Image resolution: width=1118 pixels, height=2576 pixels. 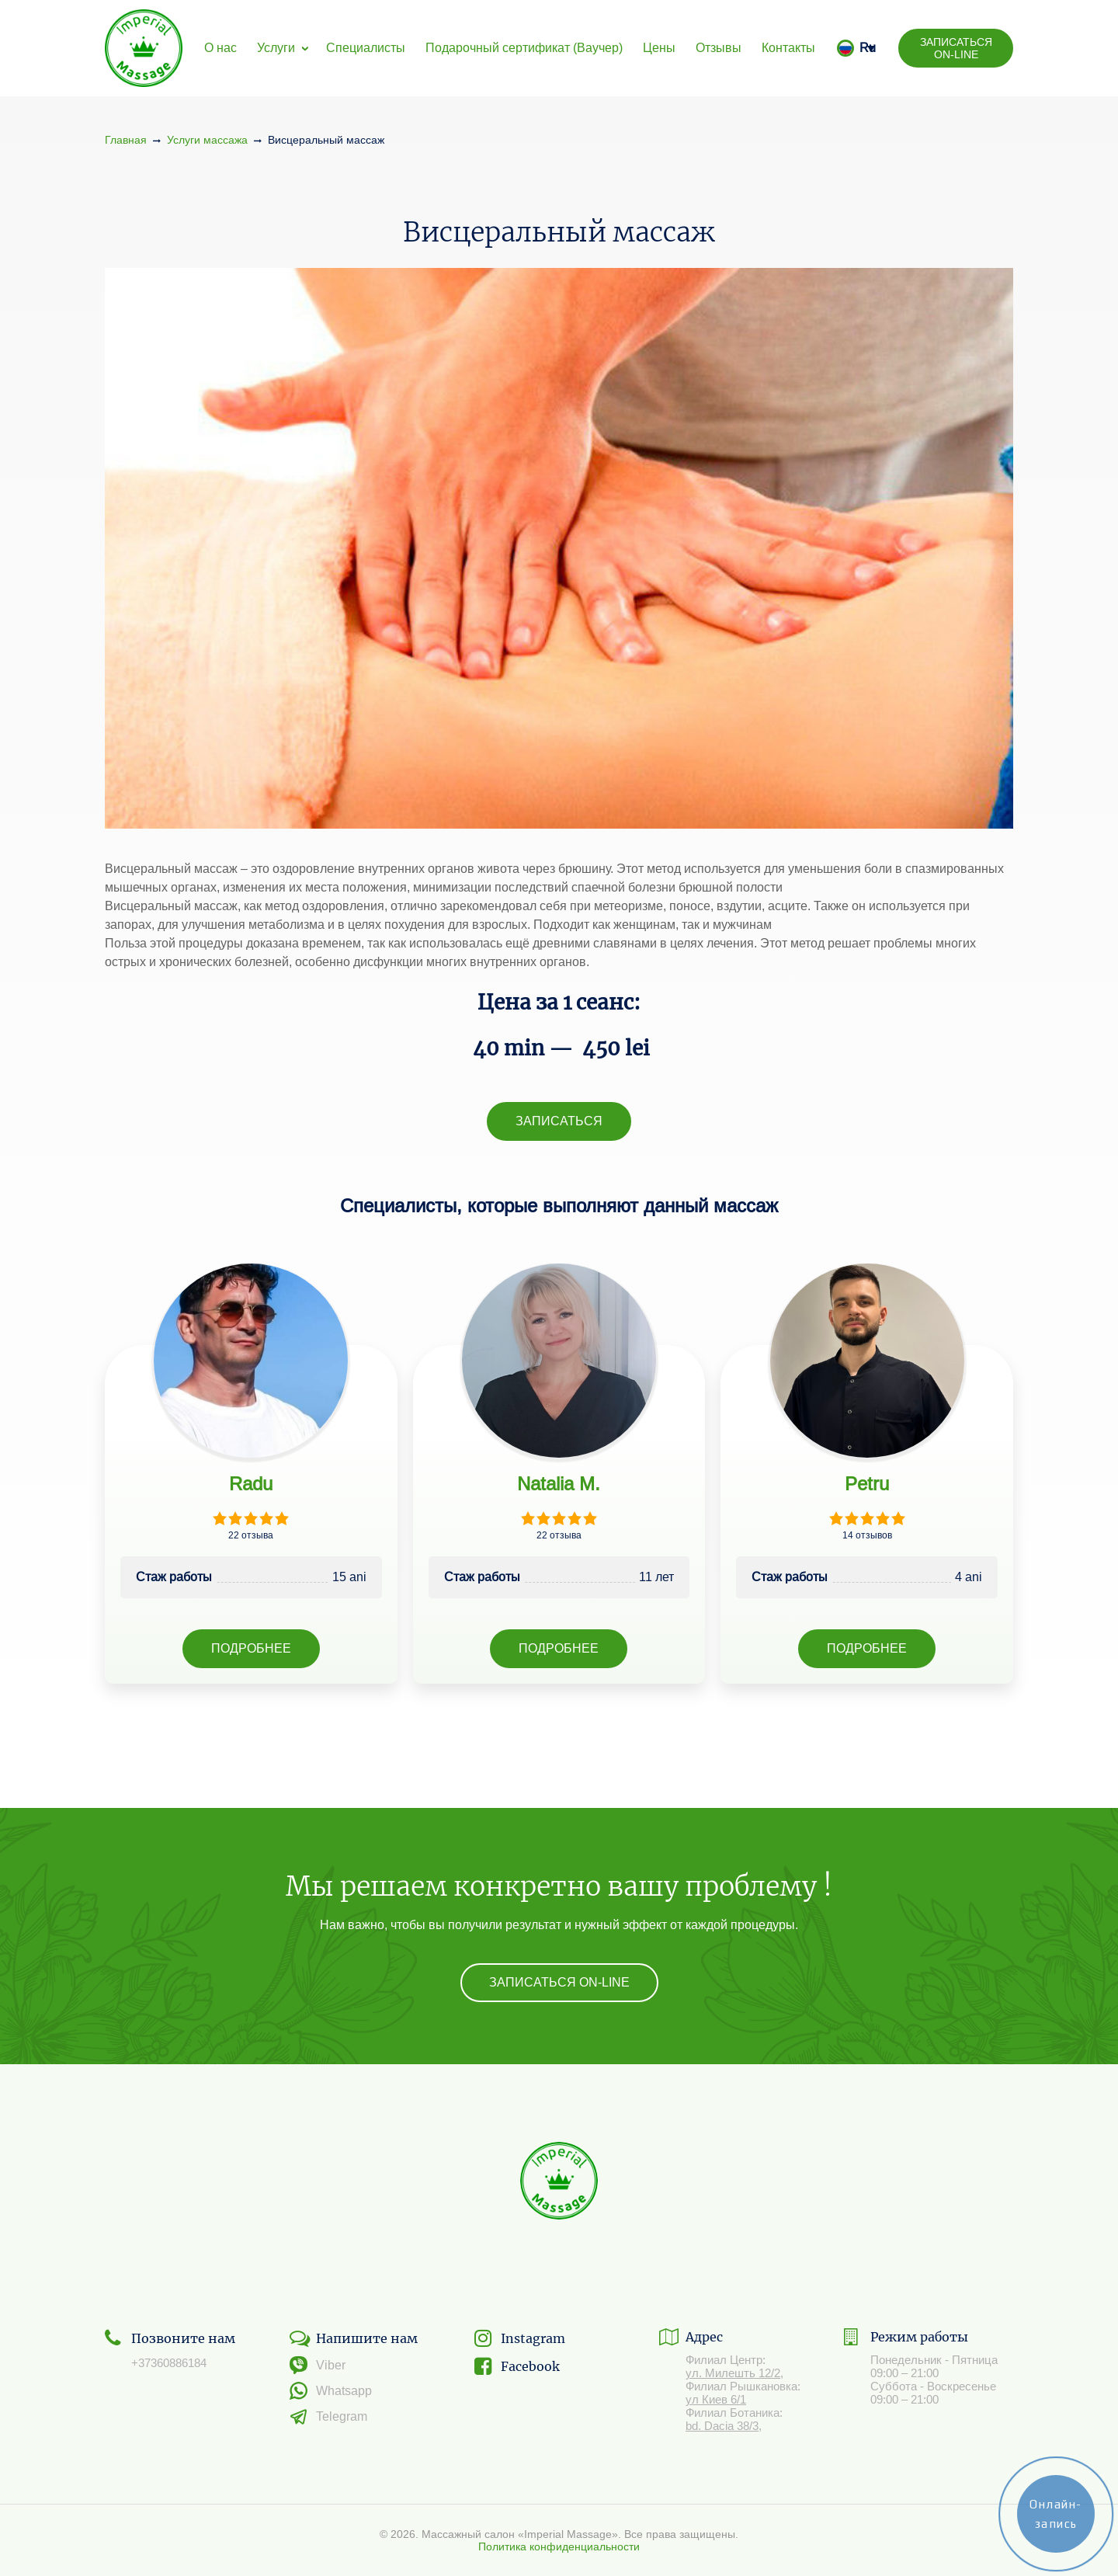 I want to click on Услуги, so click(x=276, y=47).